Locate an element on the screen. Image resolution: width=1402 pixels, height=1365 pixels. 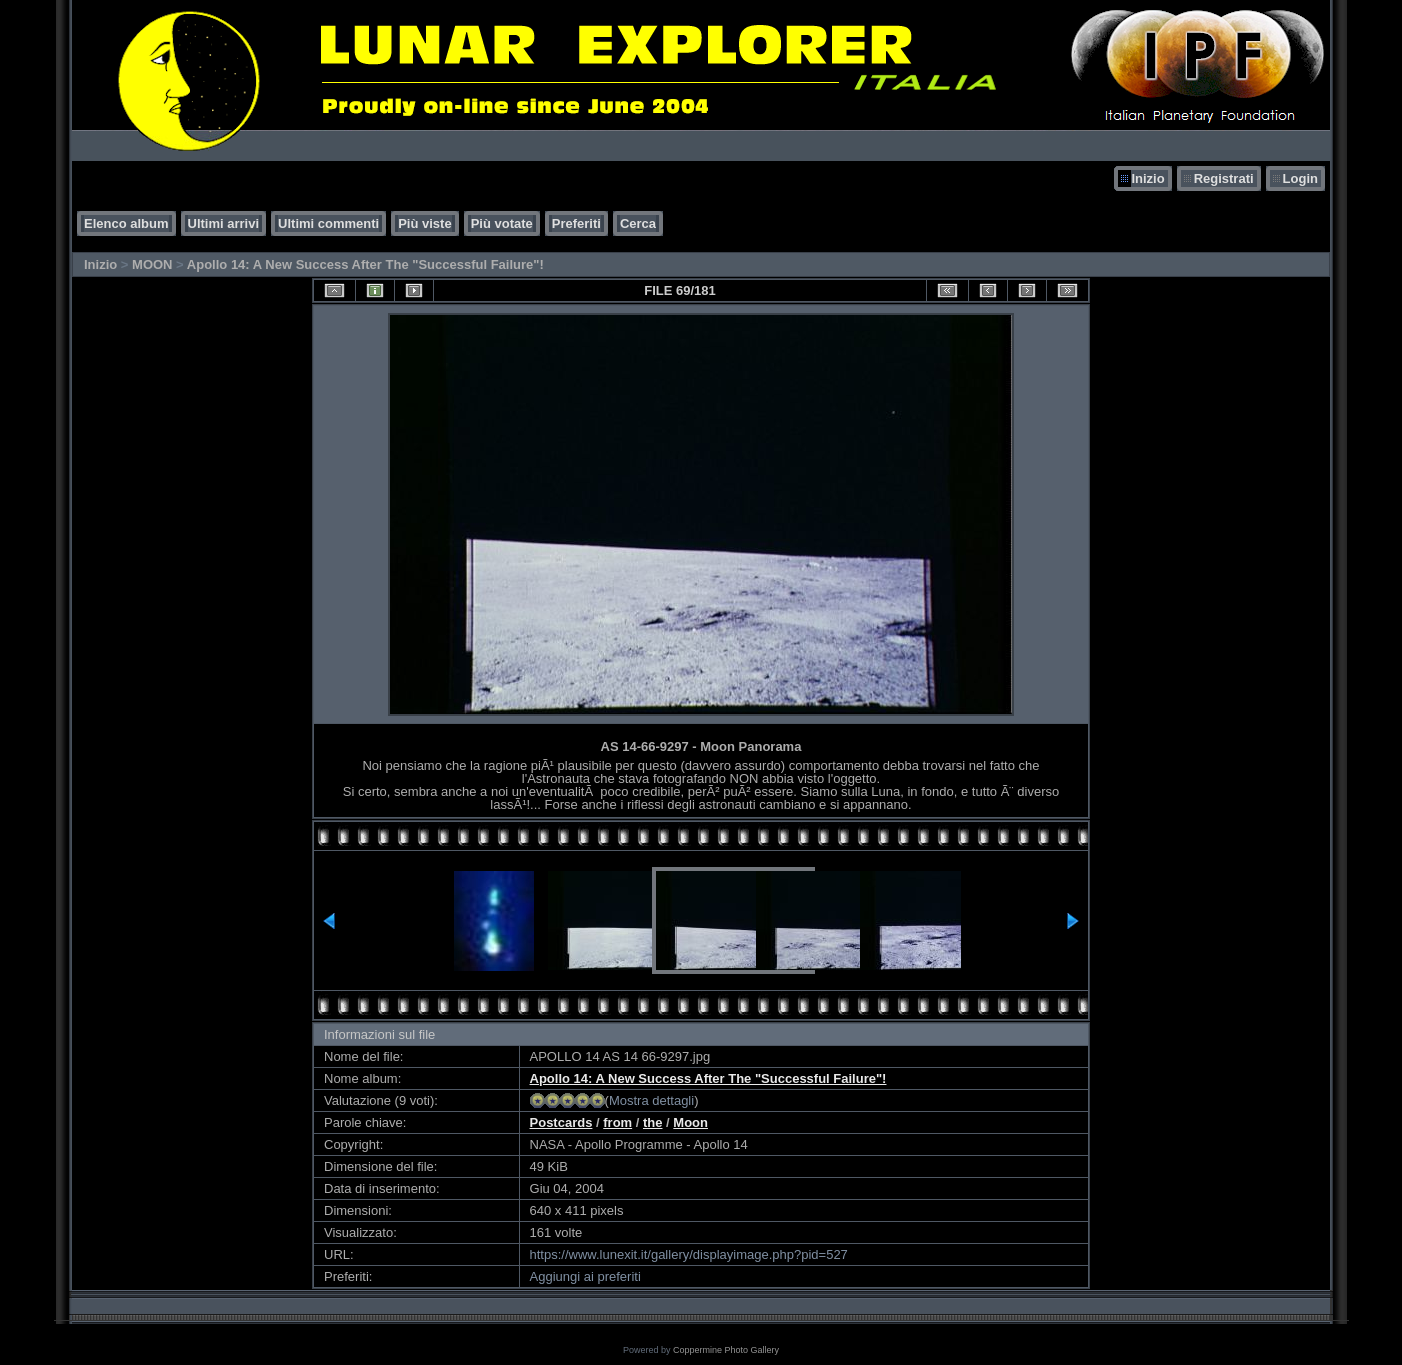
Registrati is located at coordinates (1224, 178).